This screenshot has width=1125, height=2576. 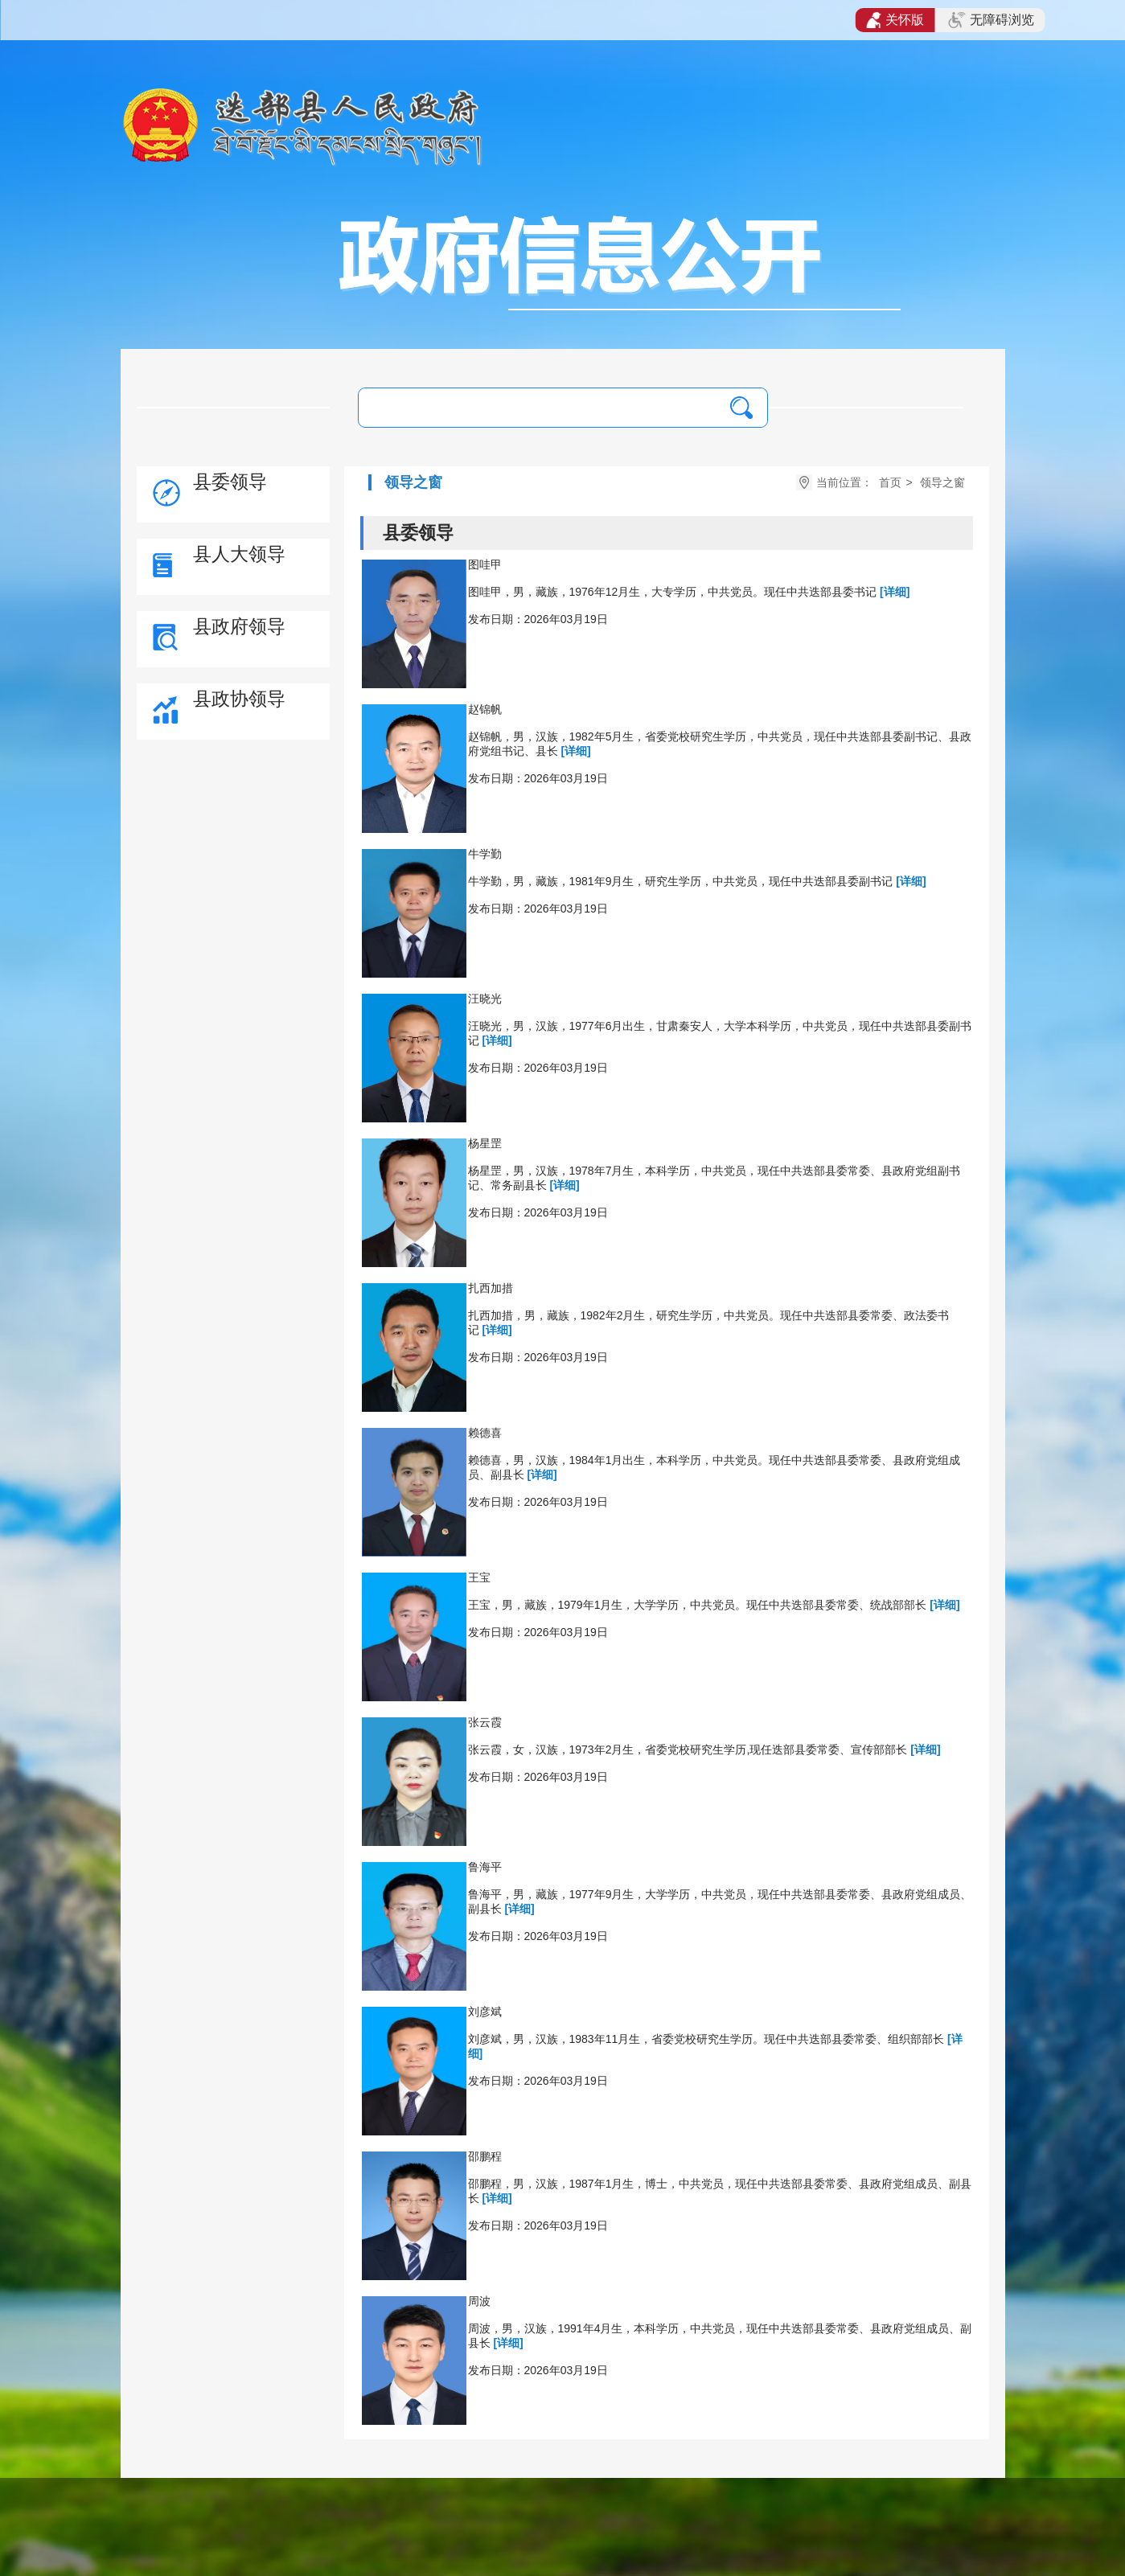 I want to click on 领导之窗, so click(x=942, y=482).